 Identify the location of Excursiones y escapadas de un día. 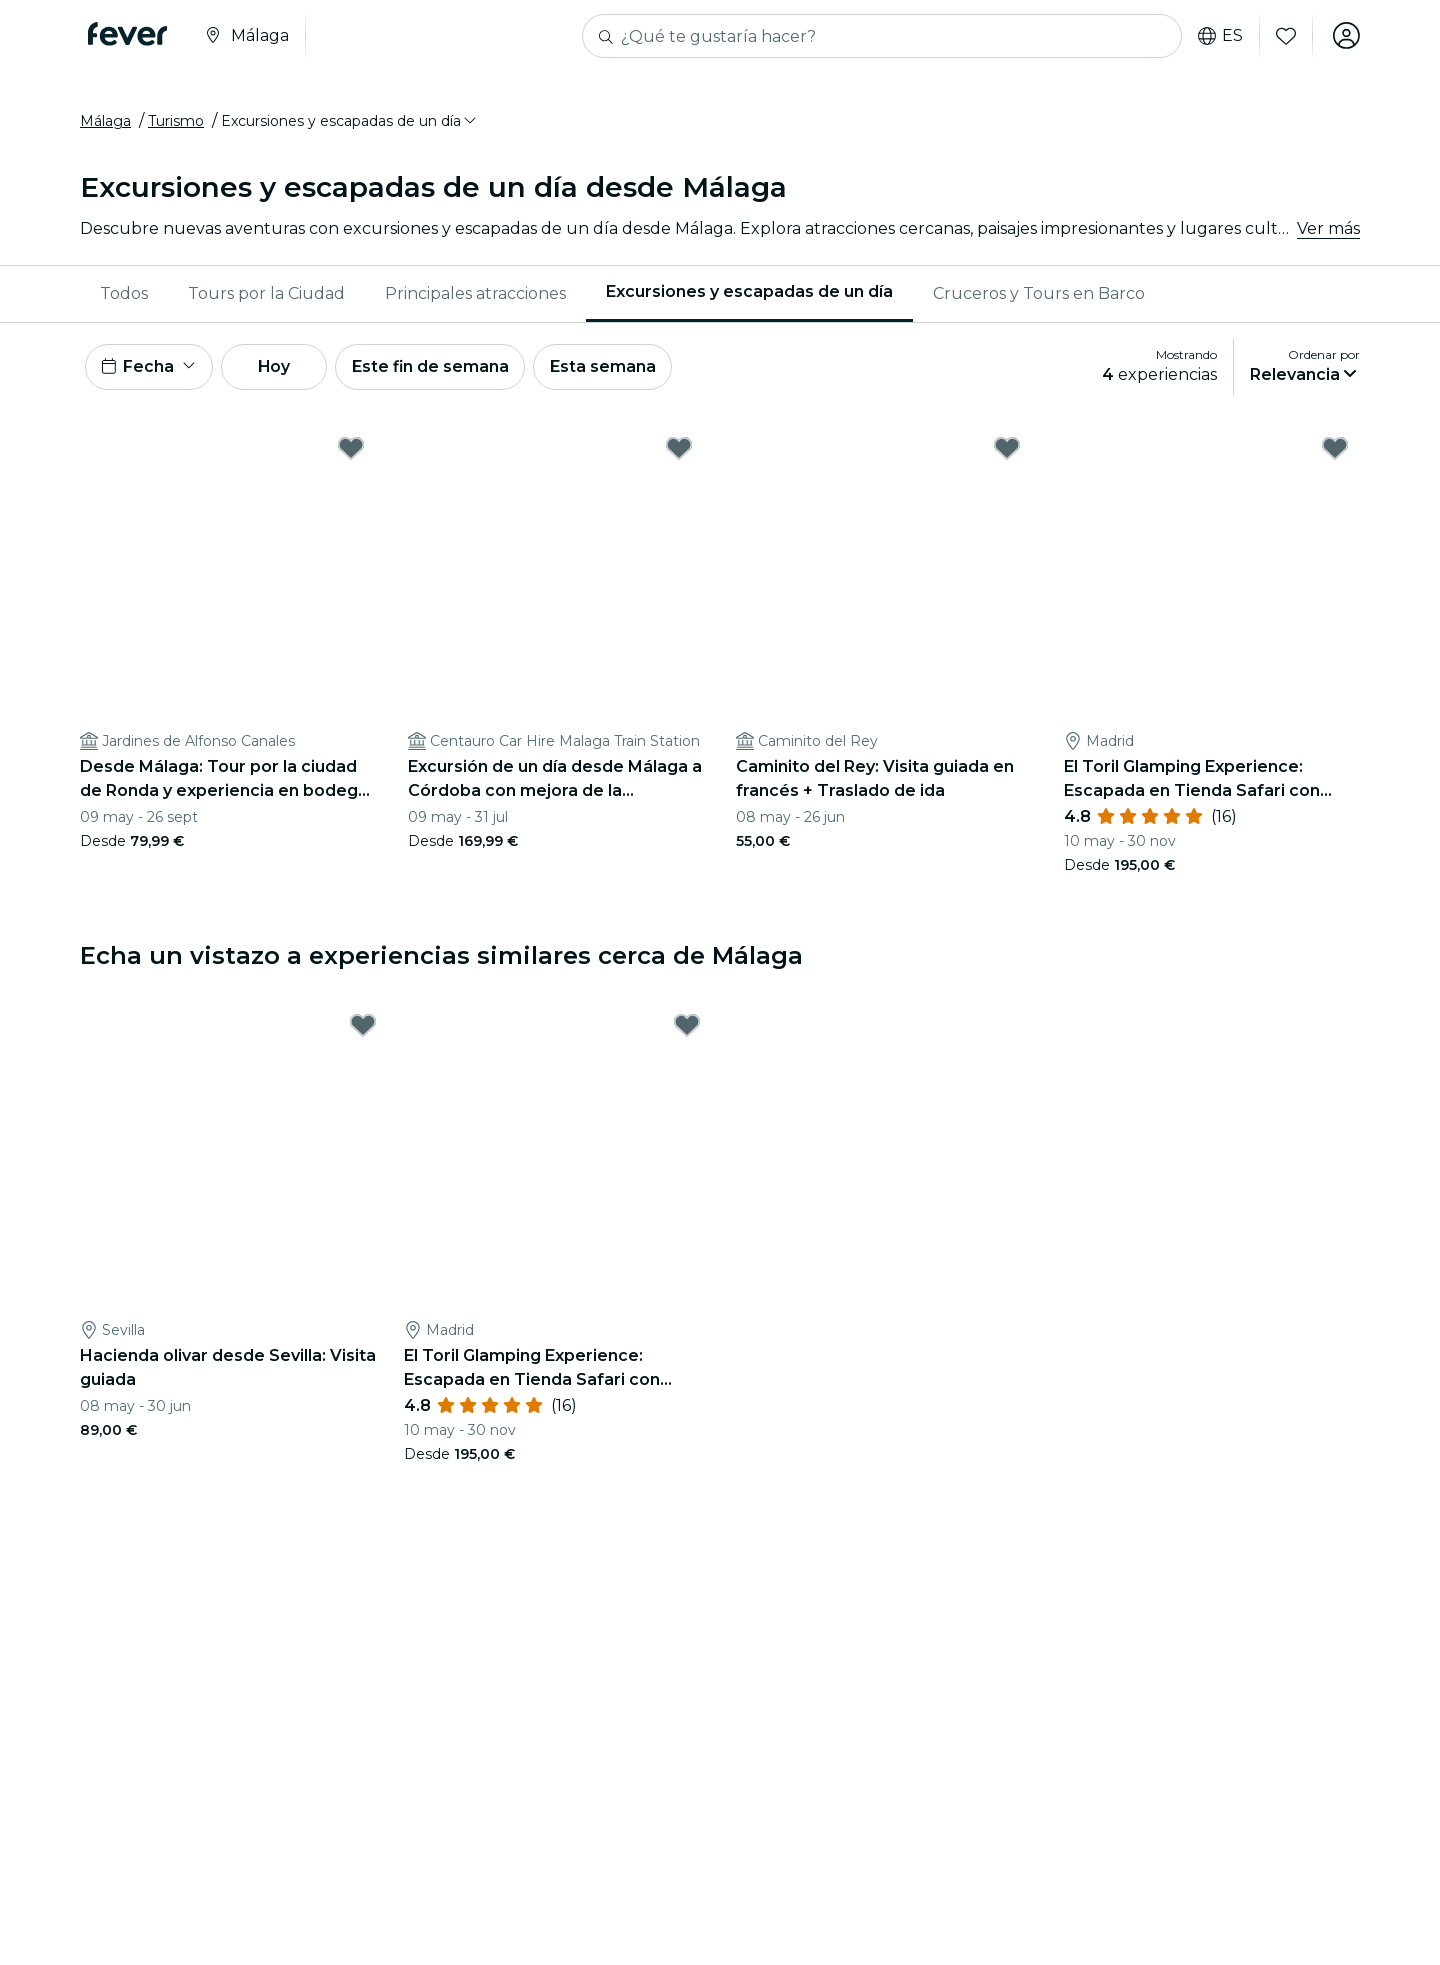
(749, 293).